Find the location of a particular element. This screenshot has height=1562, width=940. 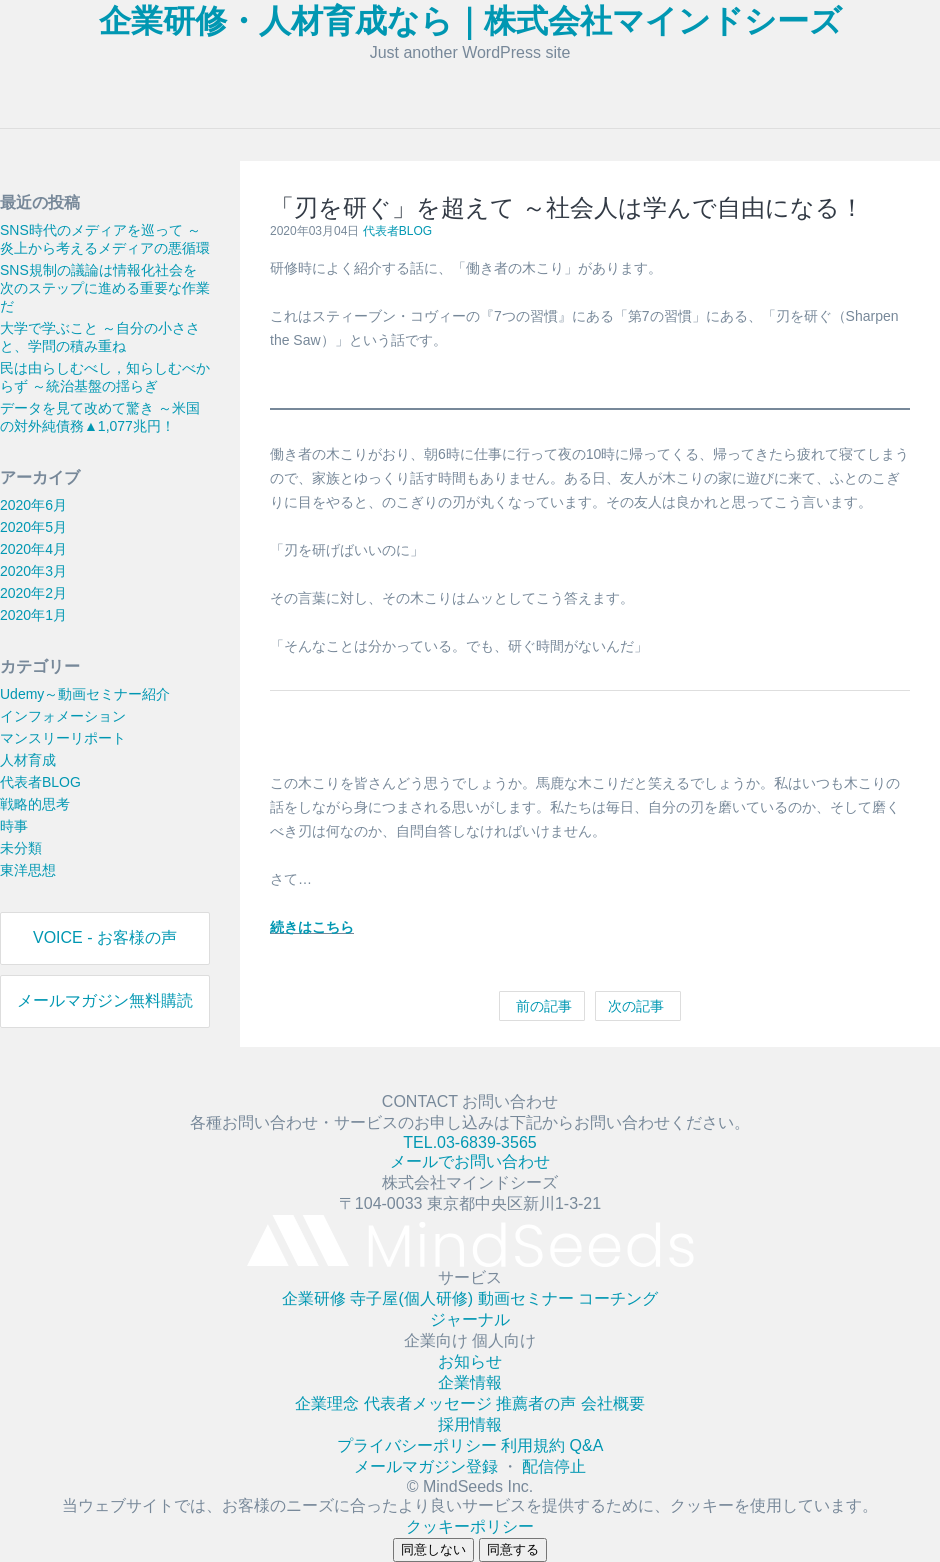

時事 is located at coordinates (14, 826).